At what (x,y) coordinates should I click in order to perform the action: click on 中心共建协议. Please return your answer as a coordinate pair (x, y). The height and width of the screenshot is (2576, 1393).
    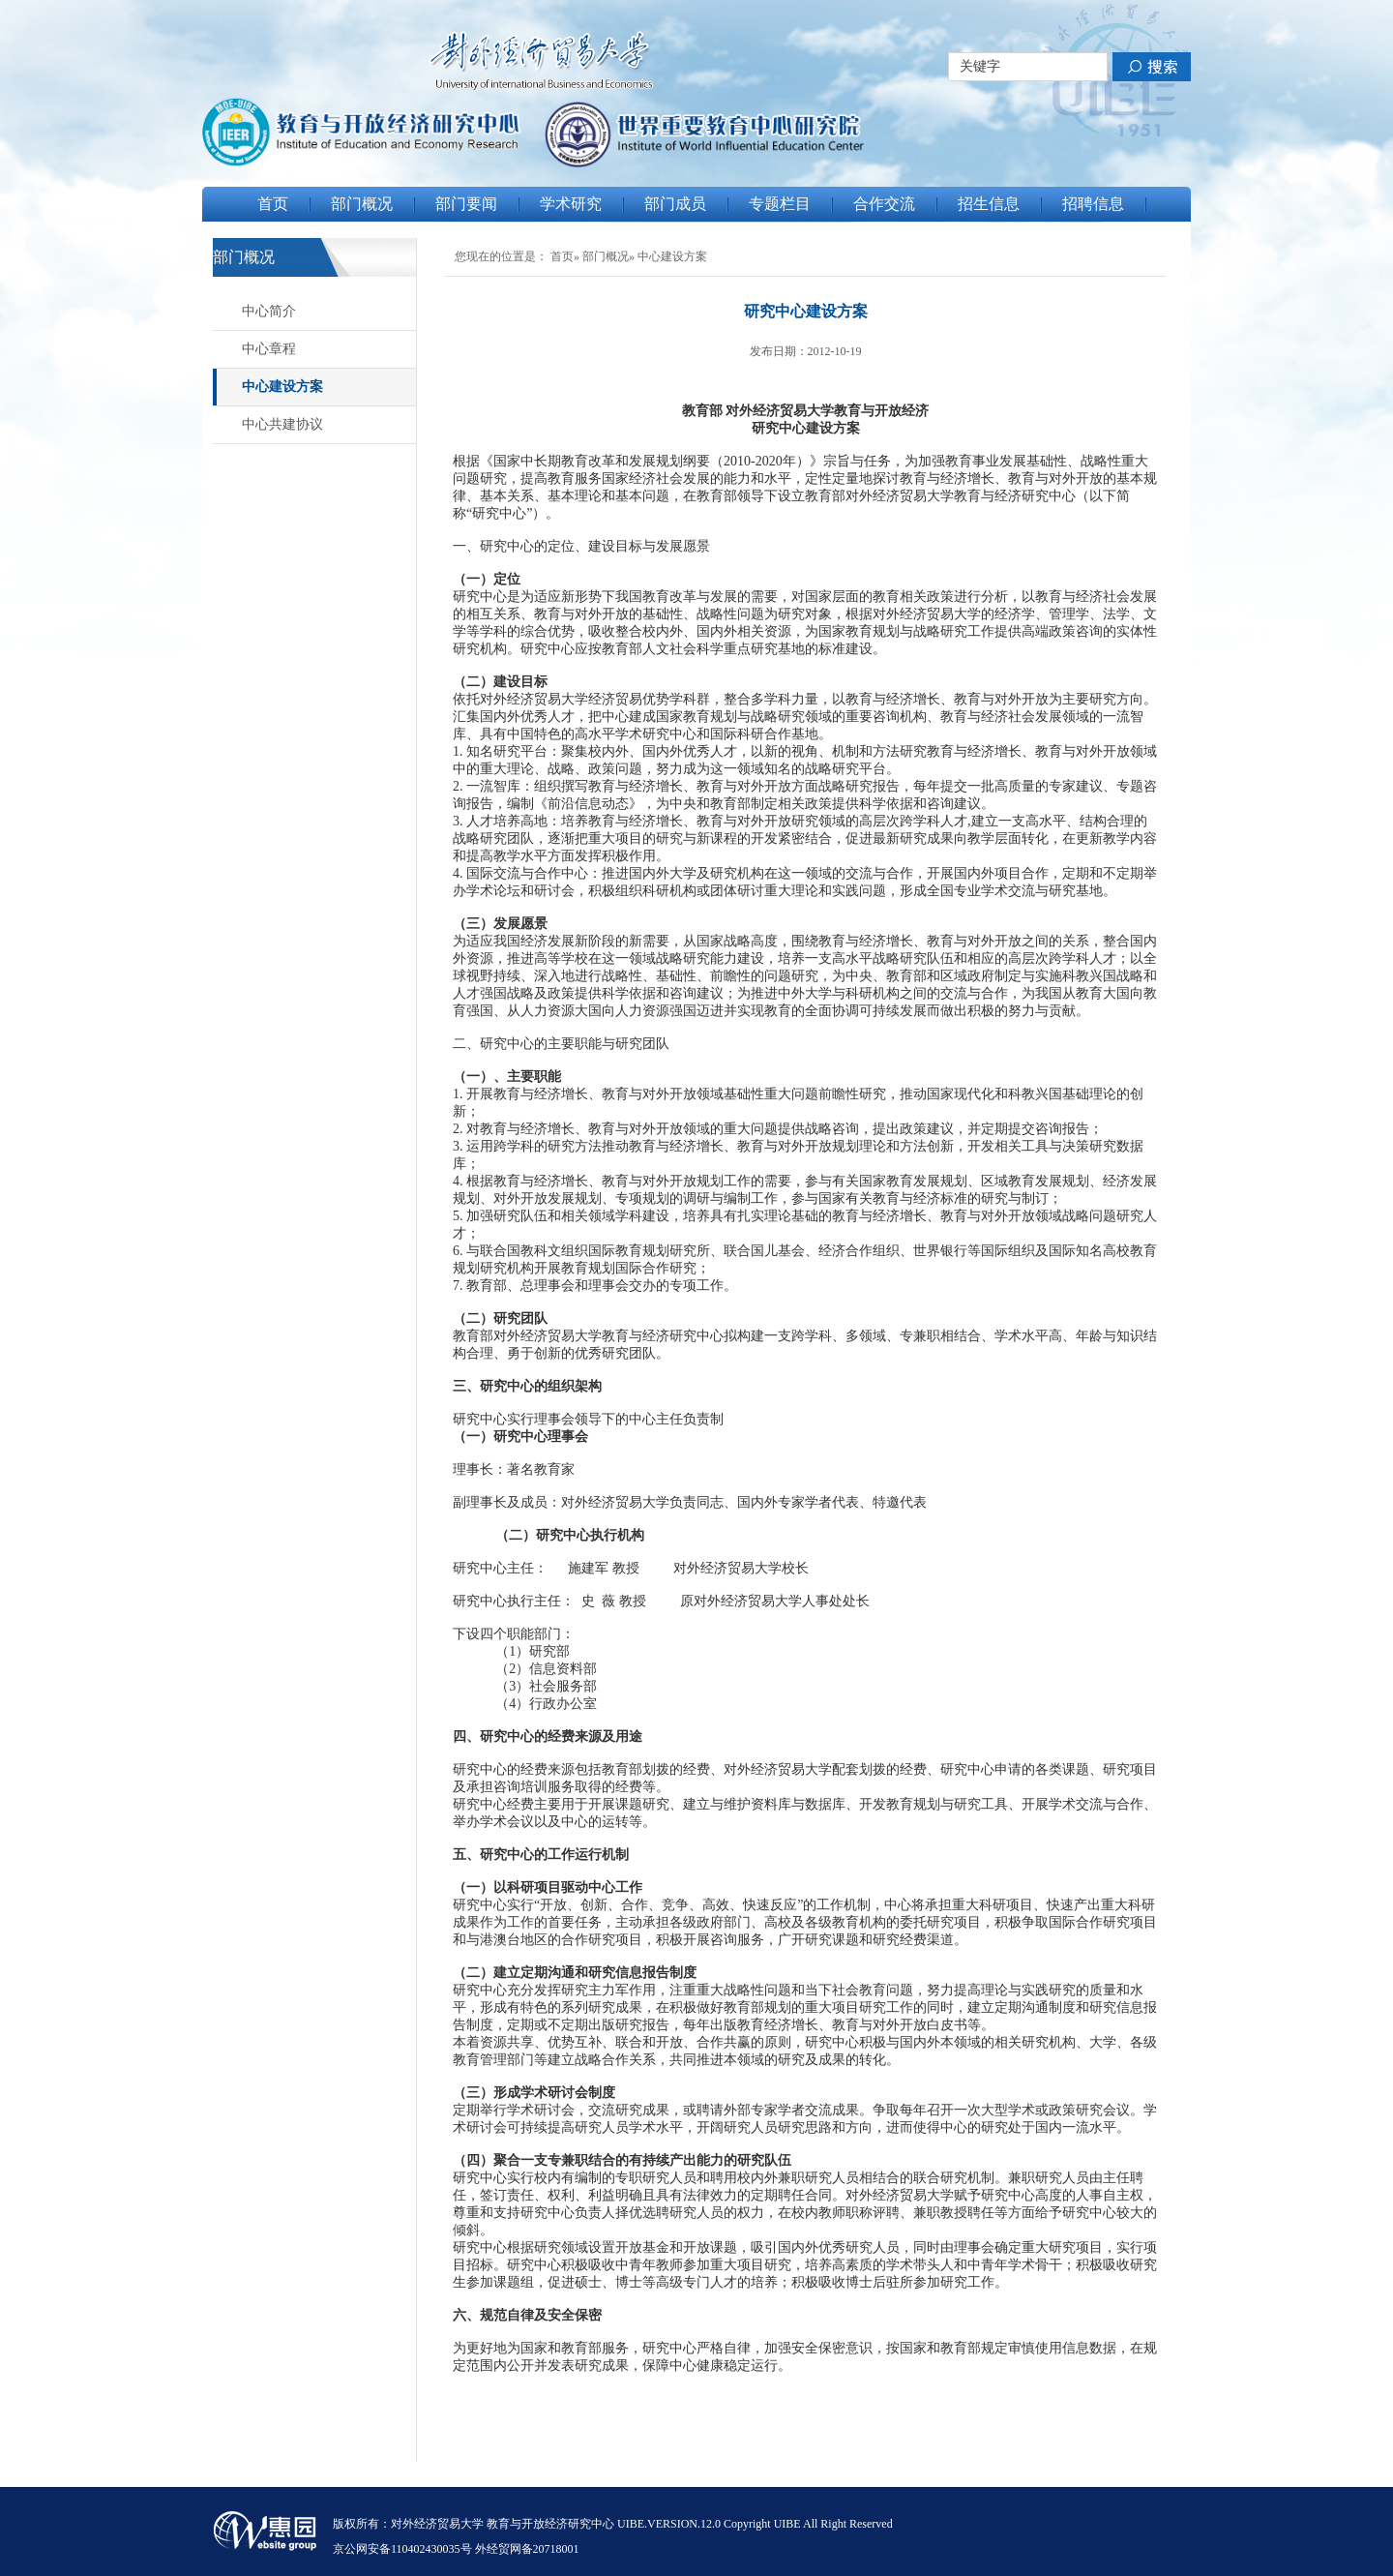
    Looking at the image, I should click on (282, 424).